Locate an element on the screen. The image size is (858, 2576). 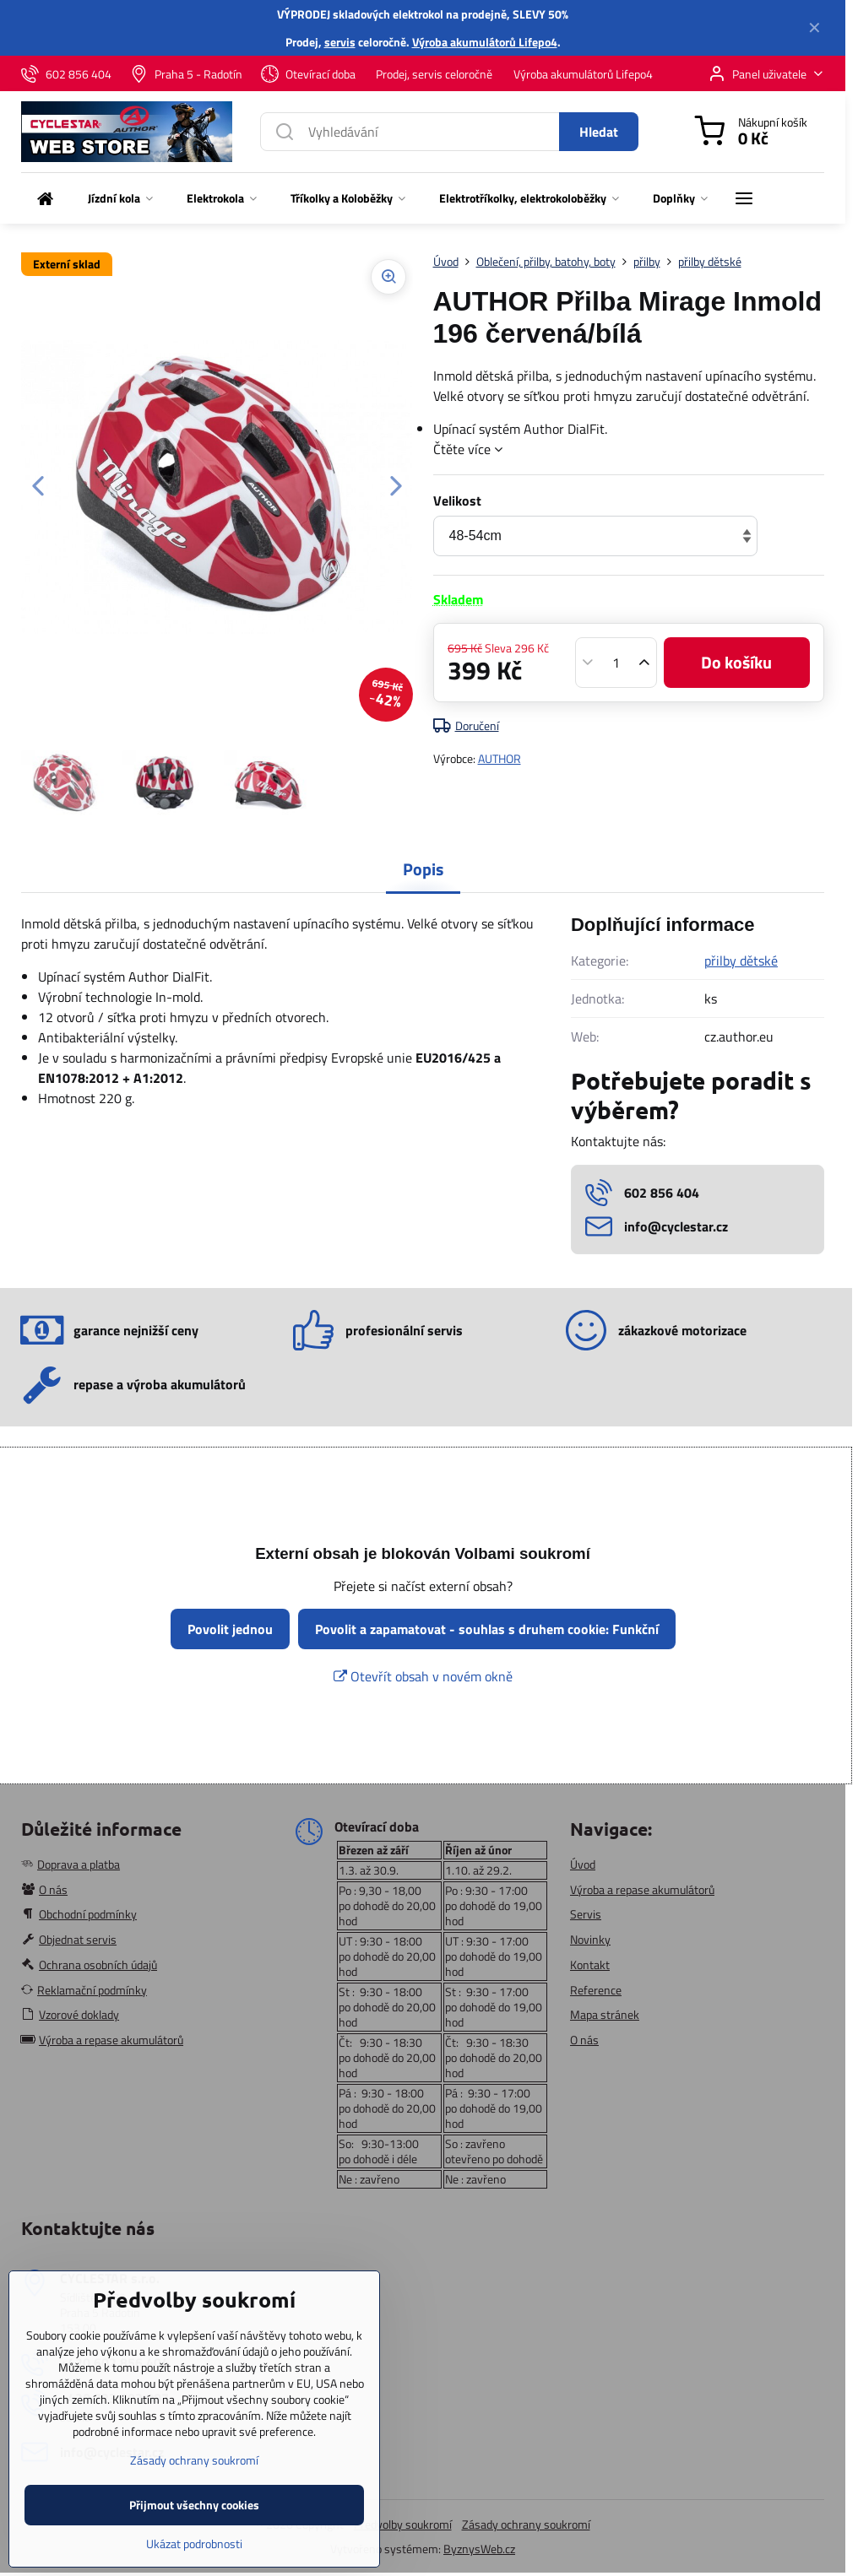
Zásady ochrany soukromí is located at coordinates (526, 2524).